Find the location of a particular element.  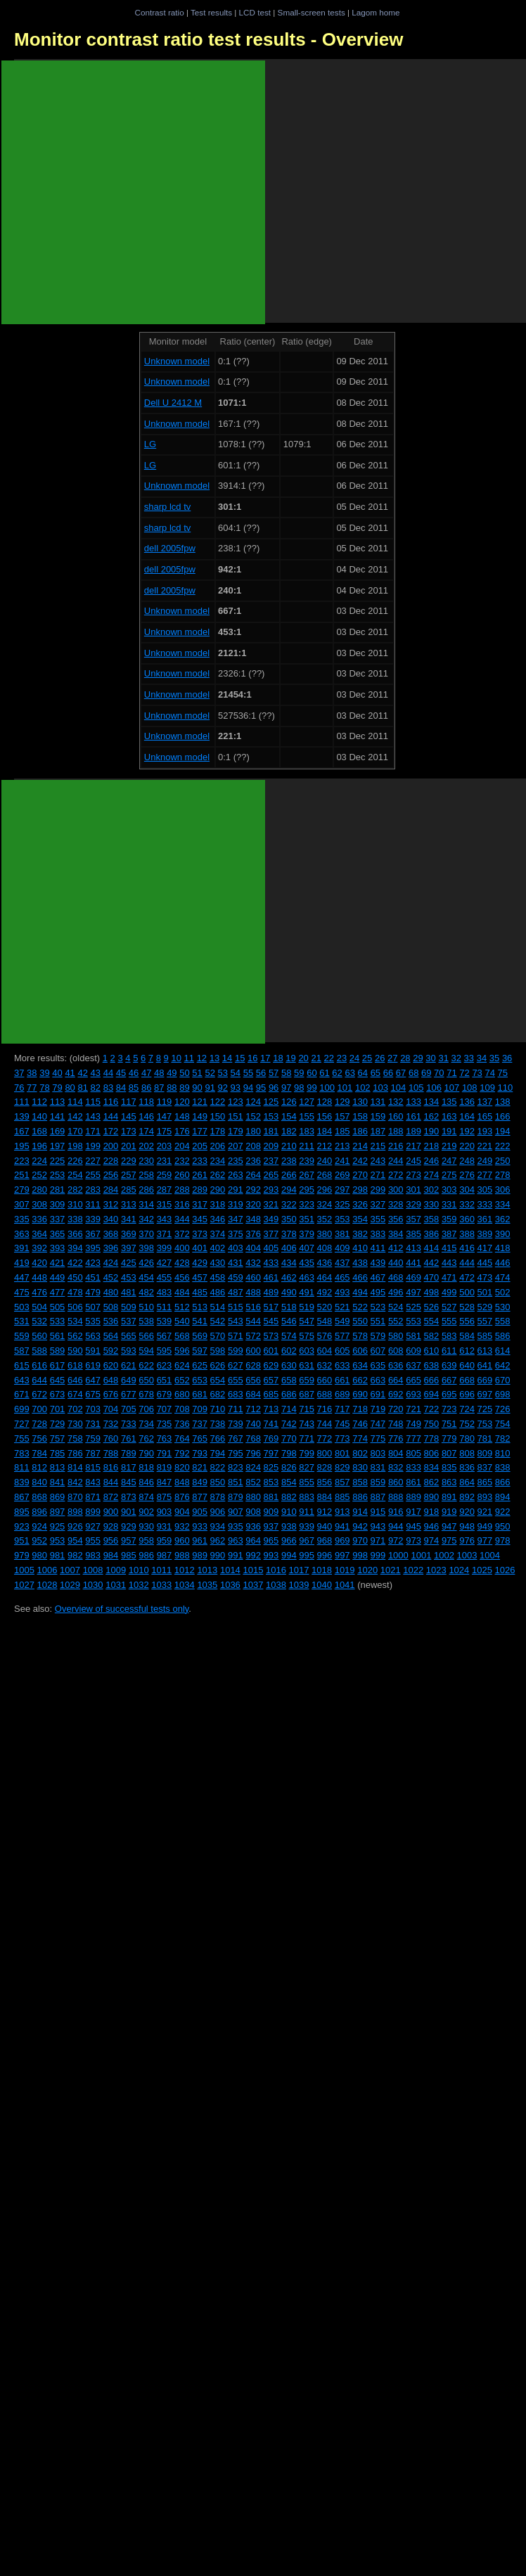

886 is located at coordinates (360, 1497).